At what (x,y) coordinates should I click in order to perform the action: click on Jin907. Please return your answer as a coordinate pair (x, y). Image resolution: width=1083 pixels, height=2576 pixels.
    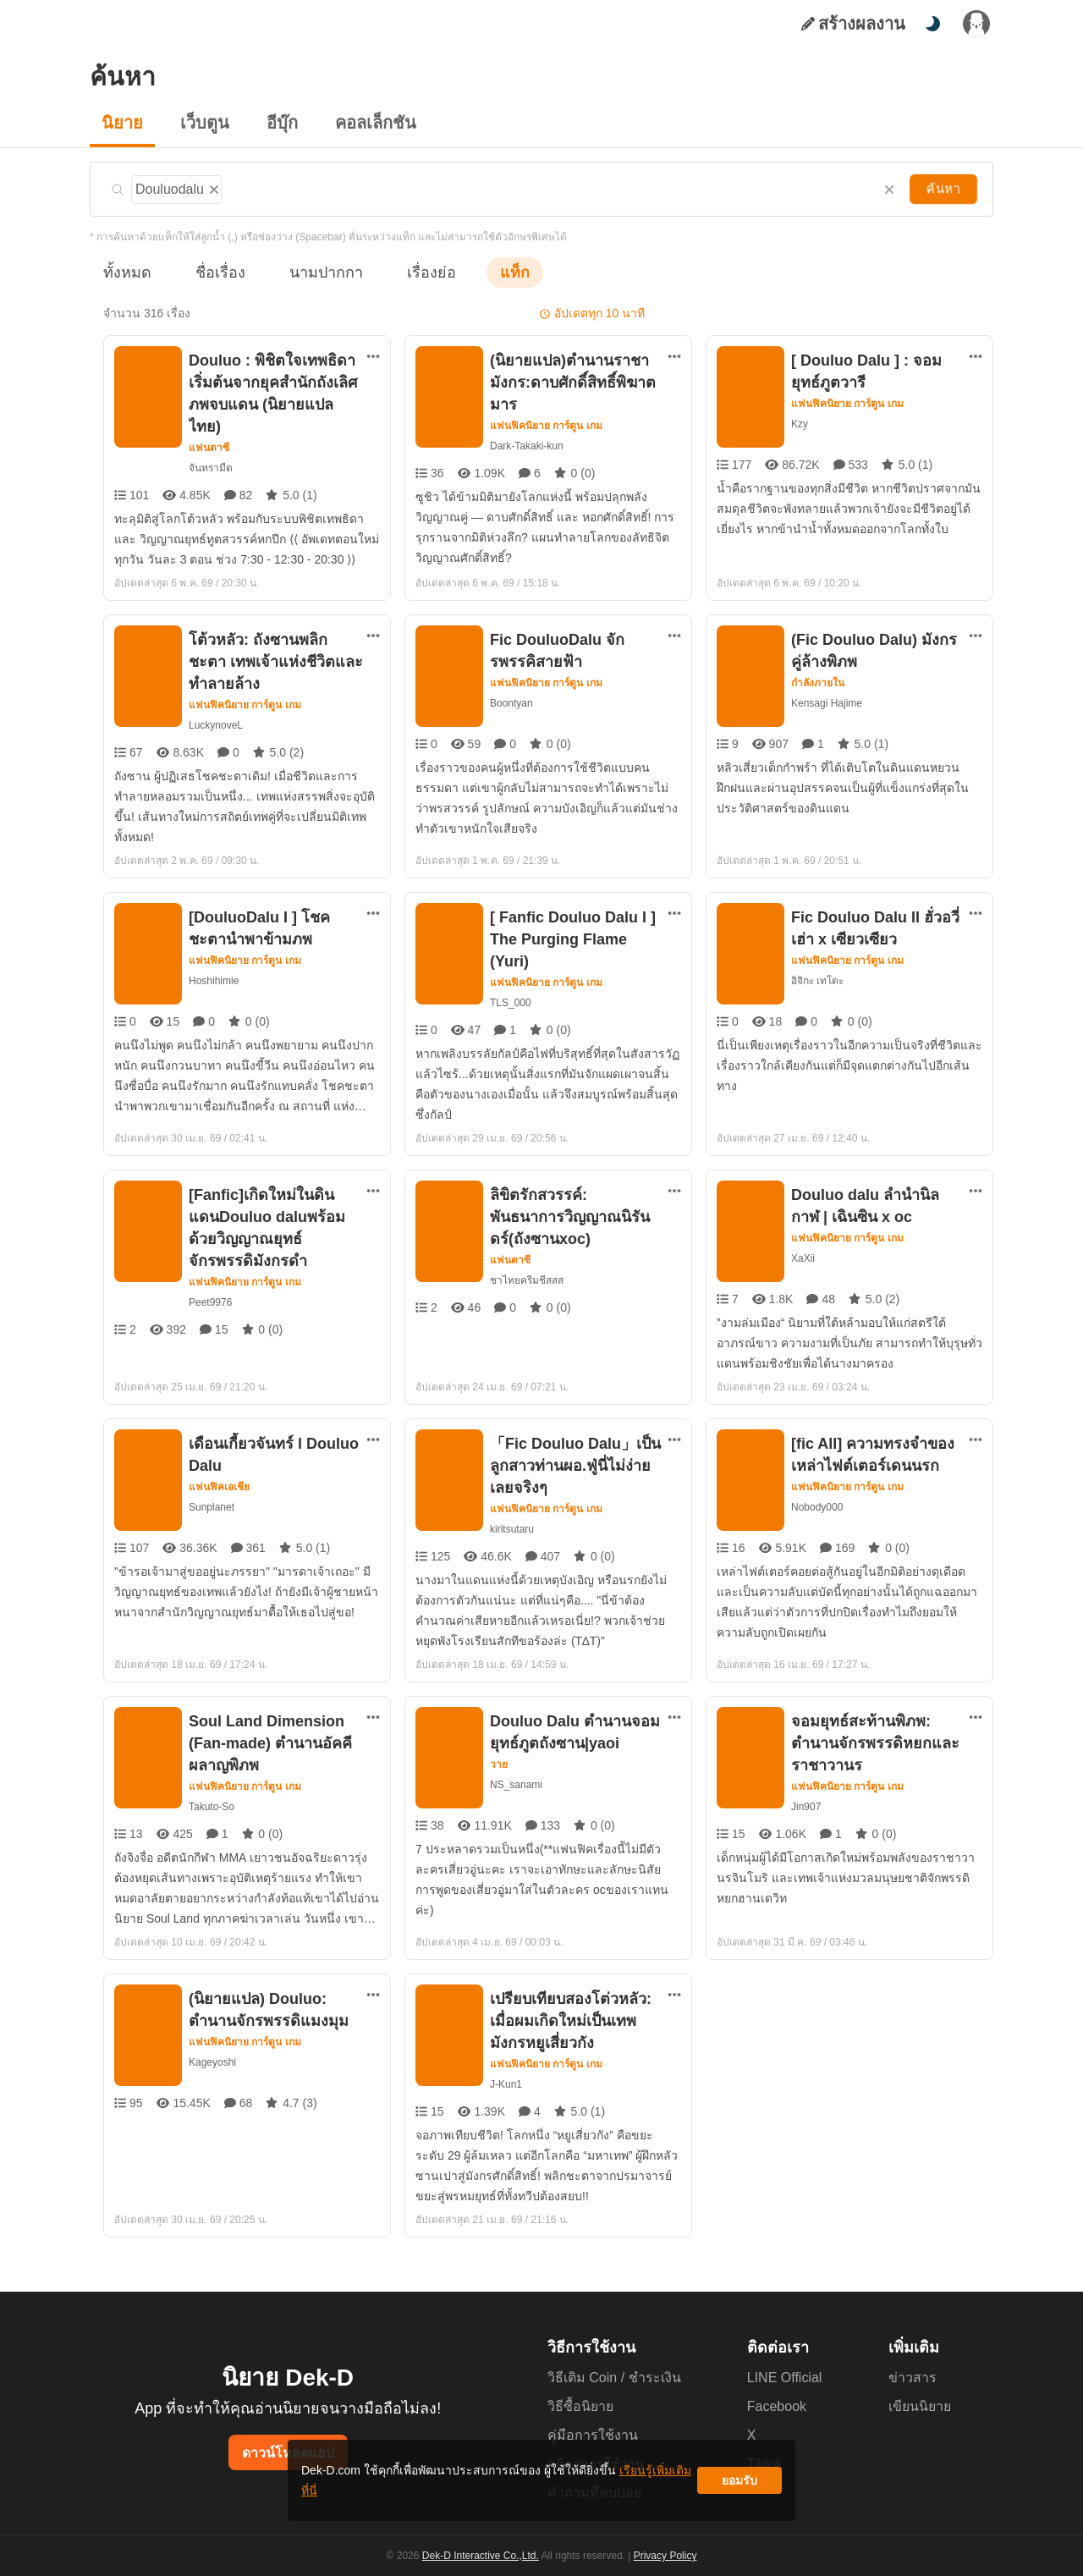
    Looking at the image, I should click on (806, 1787).